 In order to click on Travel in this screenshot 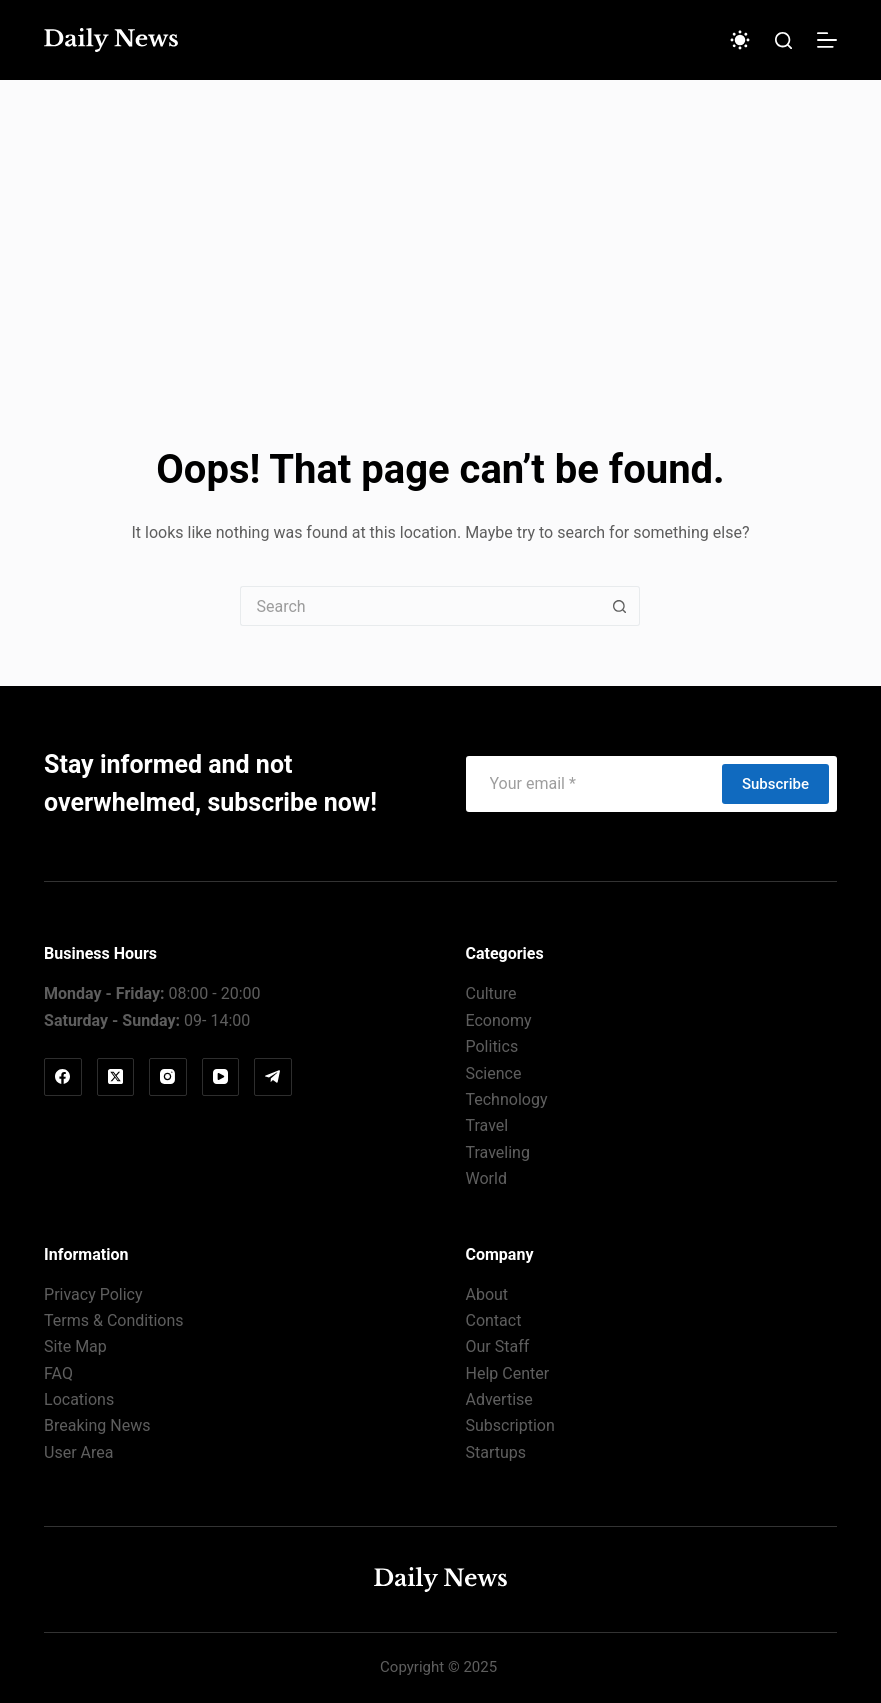, I will do `click(486, 1125)`.